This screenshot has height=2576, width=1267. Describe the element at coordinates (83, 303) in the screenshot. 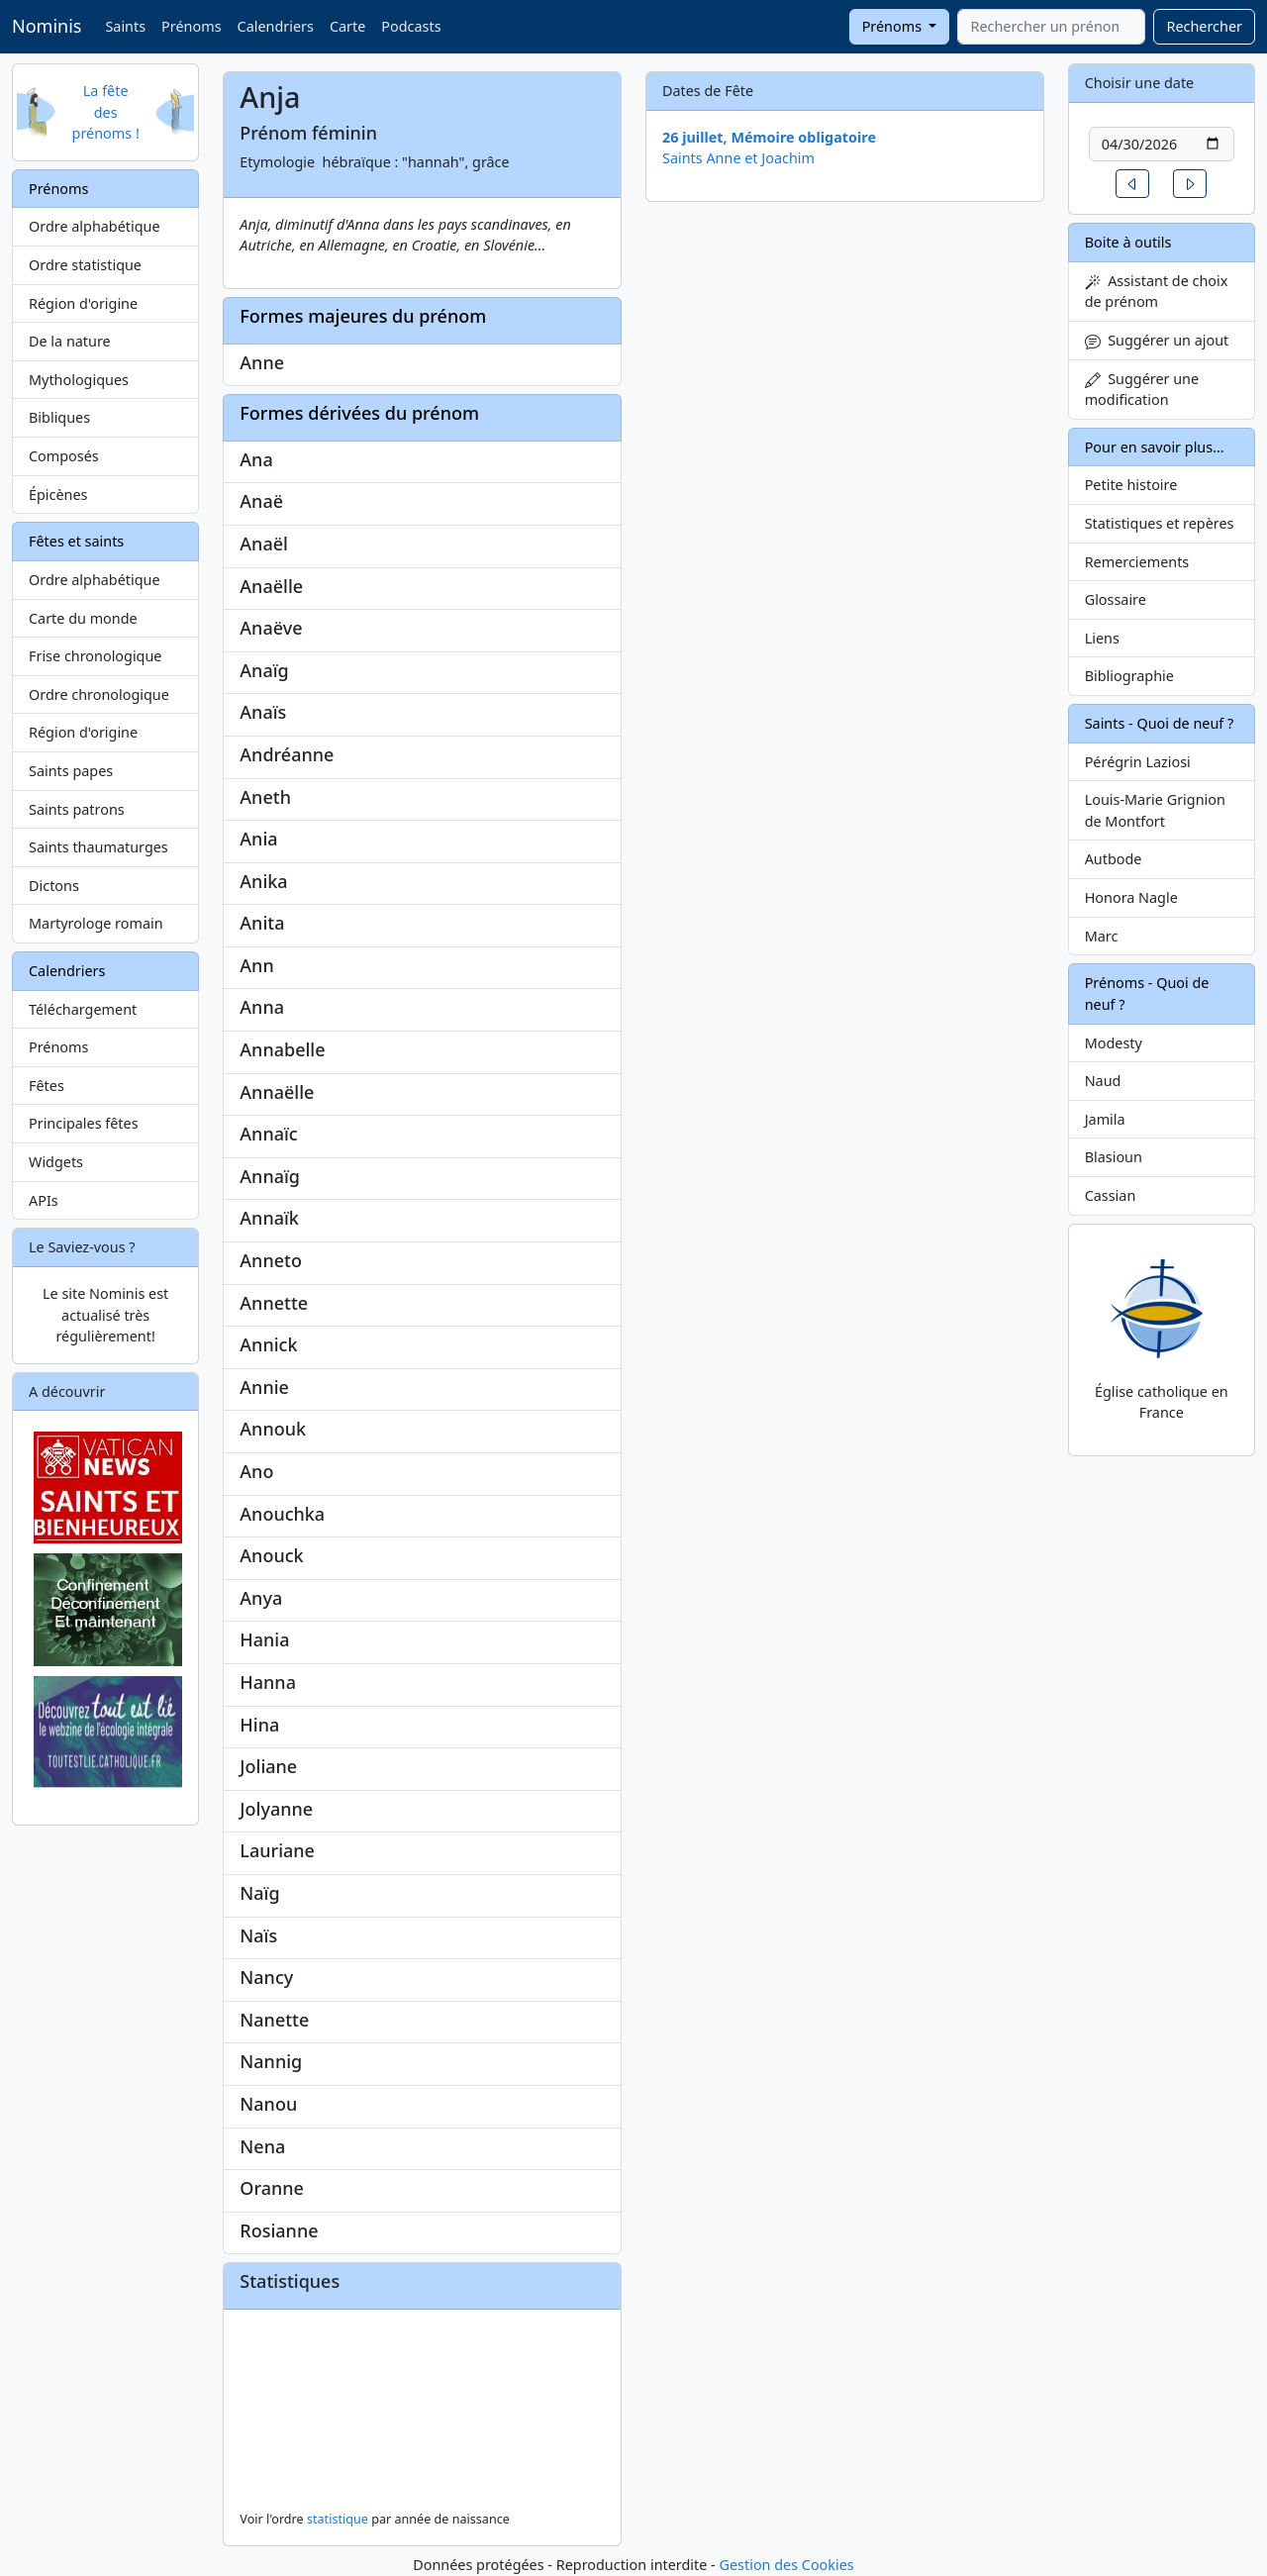

I see `Région d'origine` at that location.